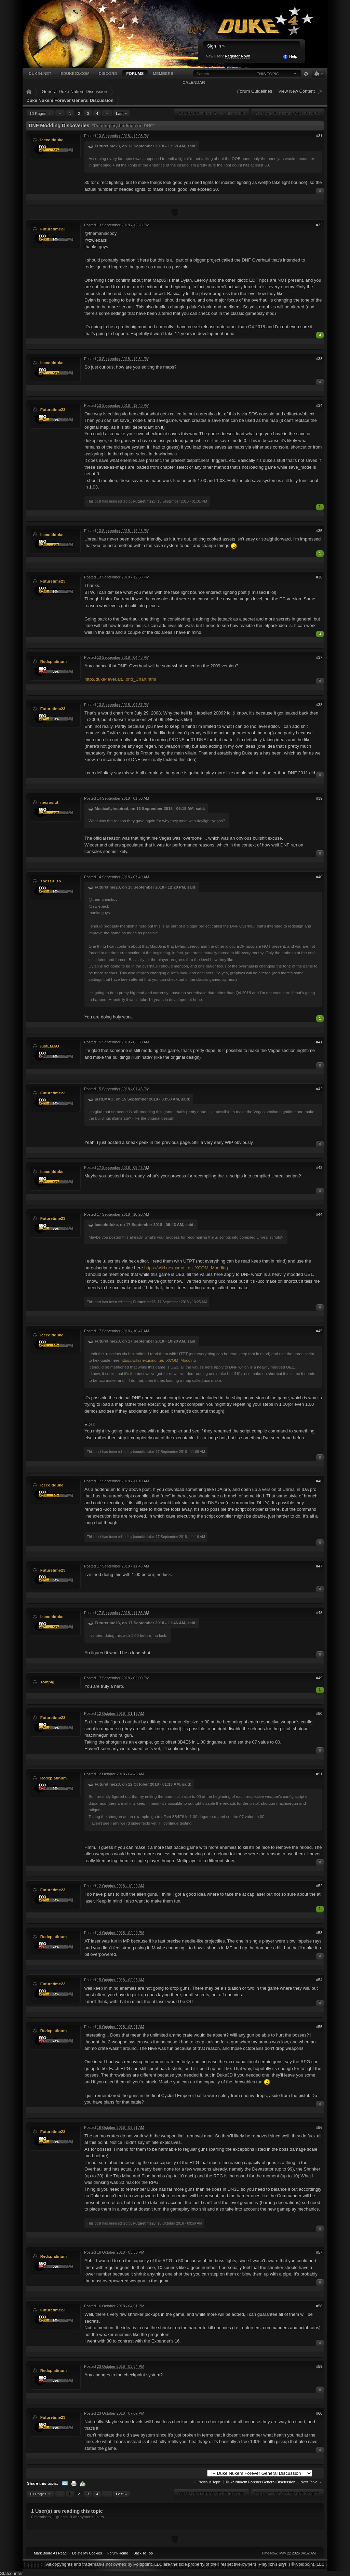 Image resolution: width=350 pixels, height=2576 pixels. I want to click on Last », so click(121, 113).